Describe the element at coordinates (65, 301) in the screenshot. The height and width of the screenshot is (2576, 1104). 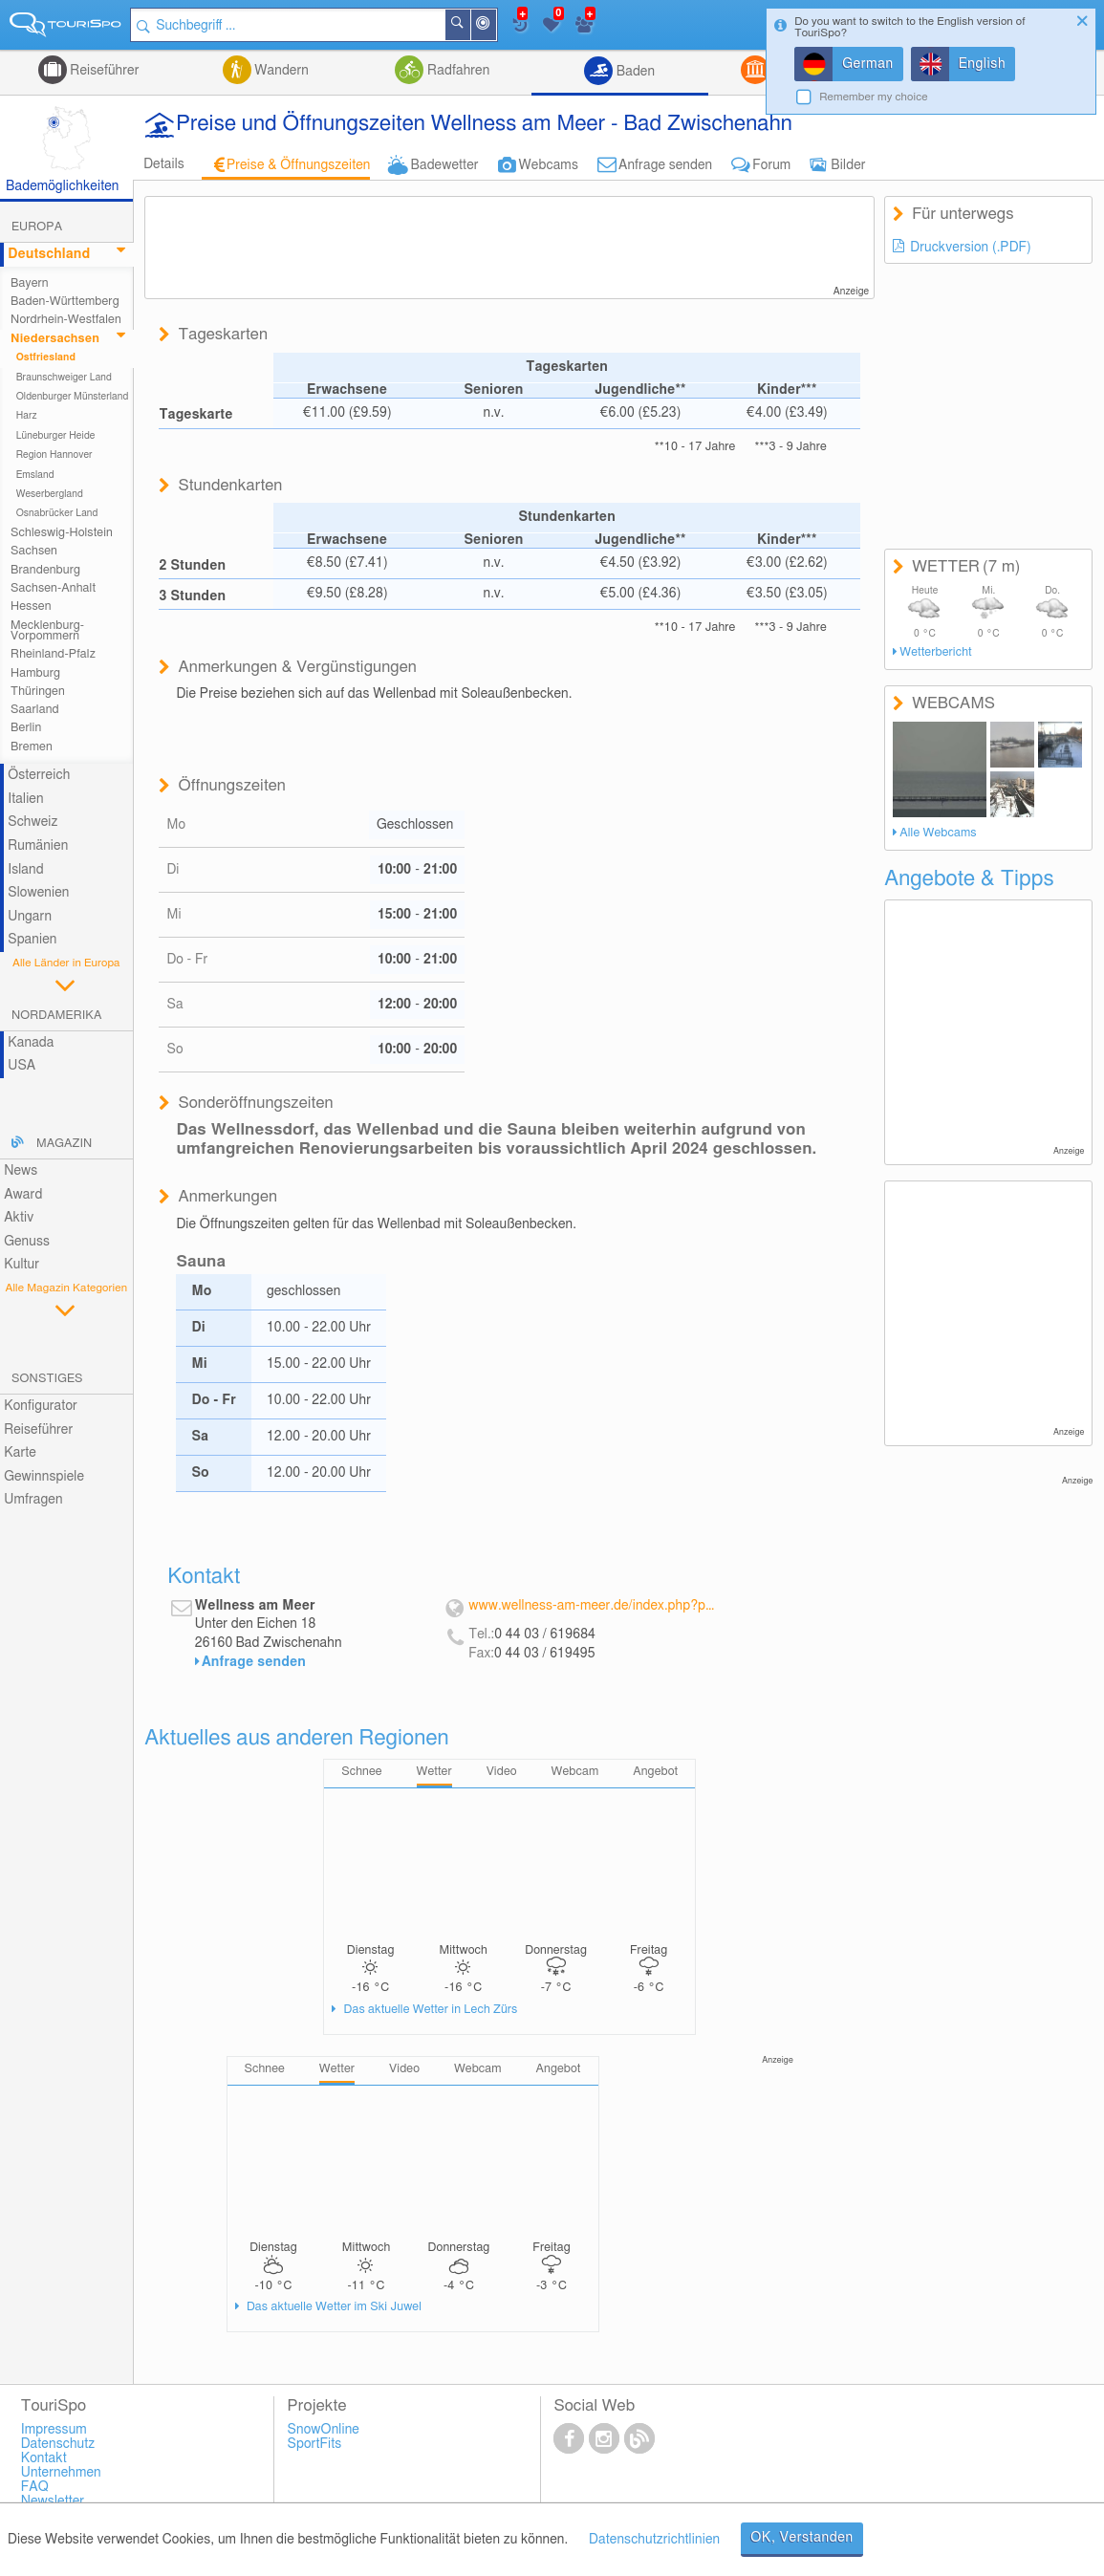
I see `Baden-Württemberg` at that location.